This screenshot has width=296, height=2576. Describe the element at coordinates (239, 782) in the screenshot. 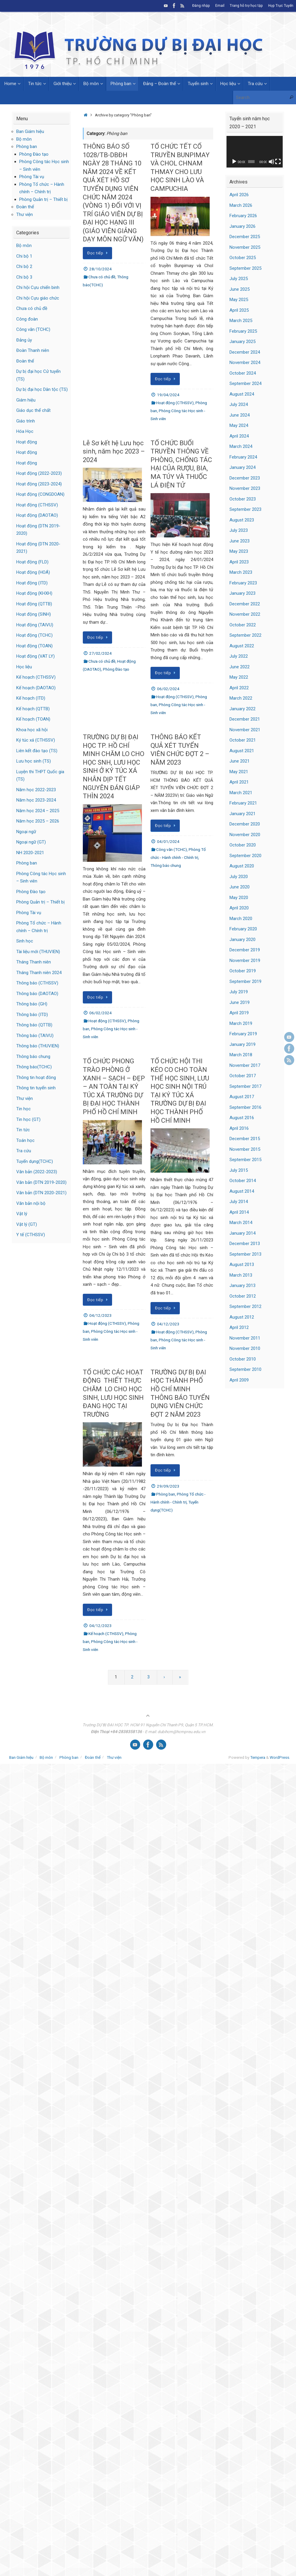

I see `April 2021` at that location.